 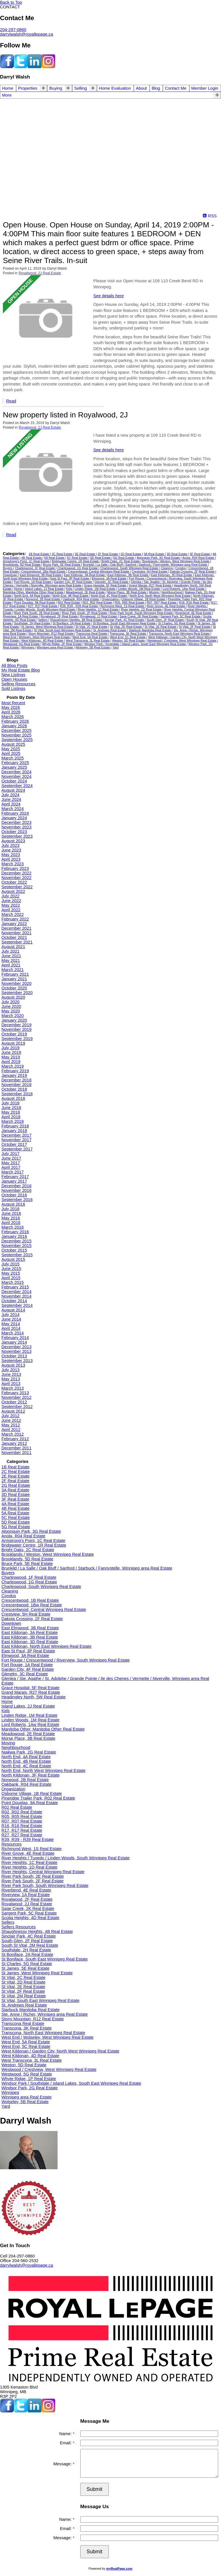 I want to click on January 2018, so click(x=14, y=1130).